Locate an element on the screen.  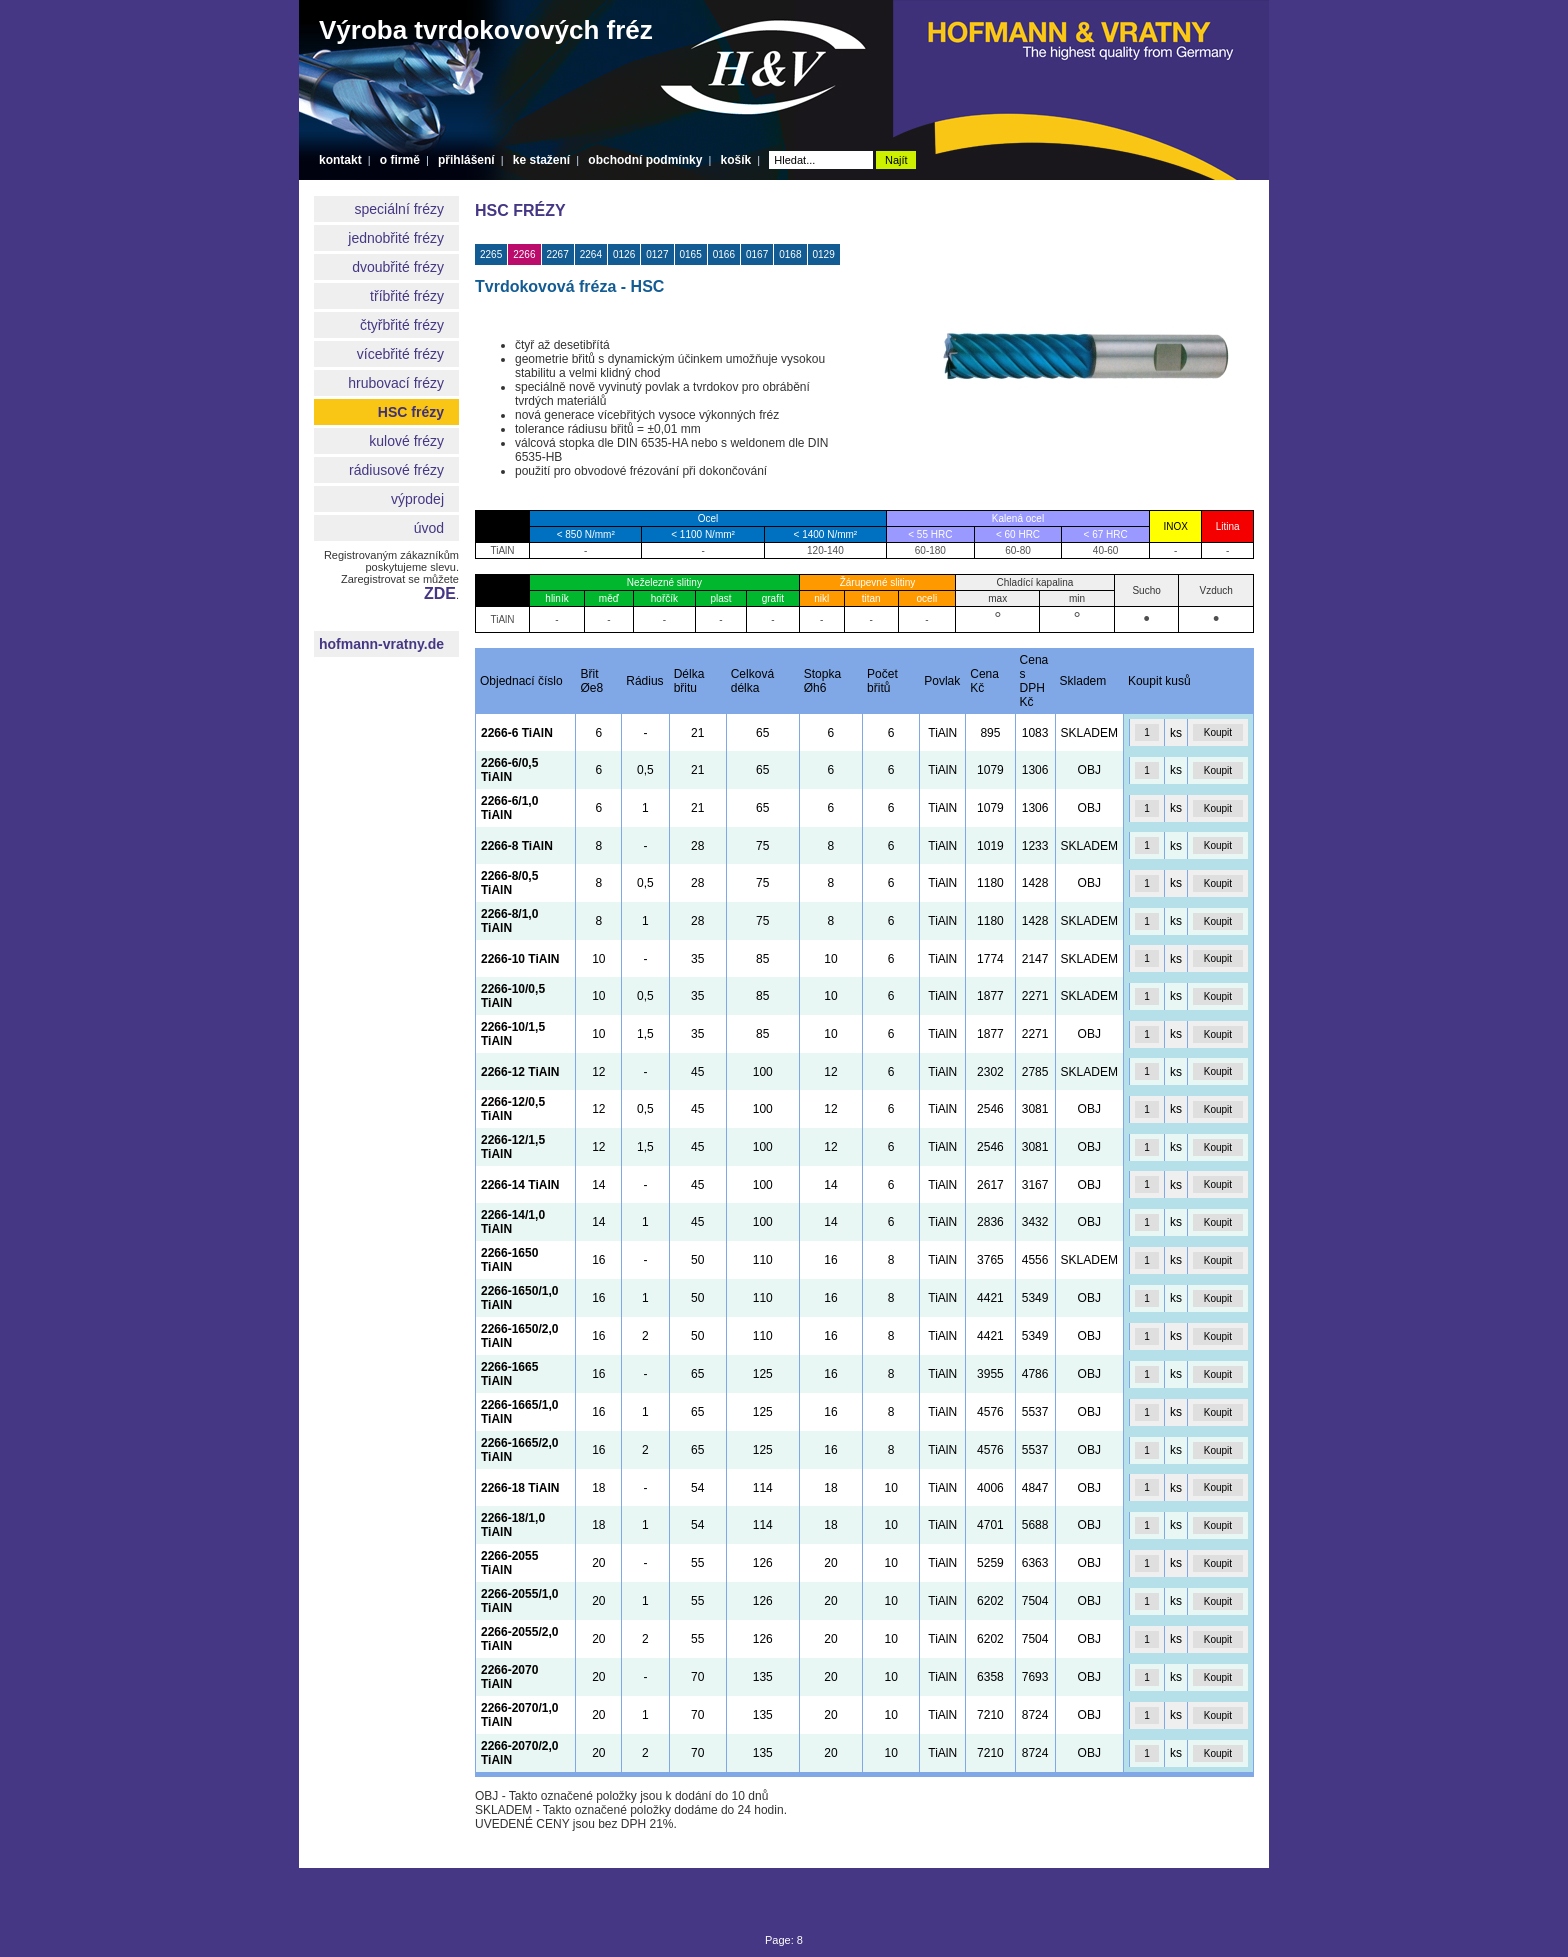
2267 is located at coordinates (558, 254).